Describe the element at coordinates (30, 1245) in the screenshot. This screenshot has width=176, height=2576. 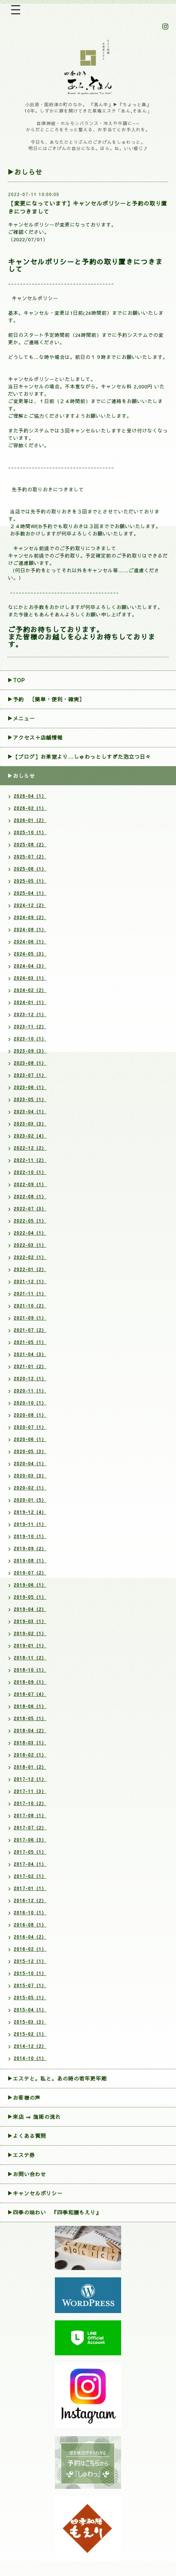
I see `2022-03（1）` at that location.